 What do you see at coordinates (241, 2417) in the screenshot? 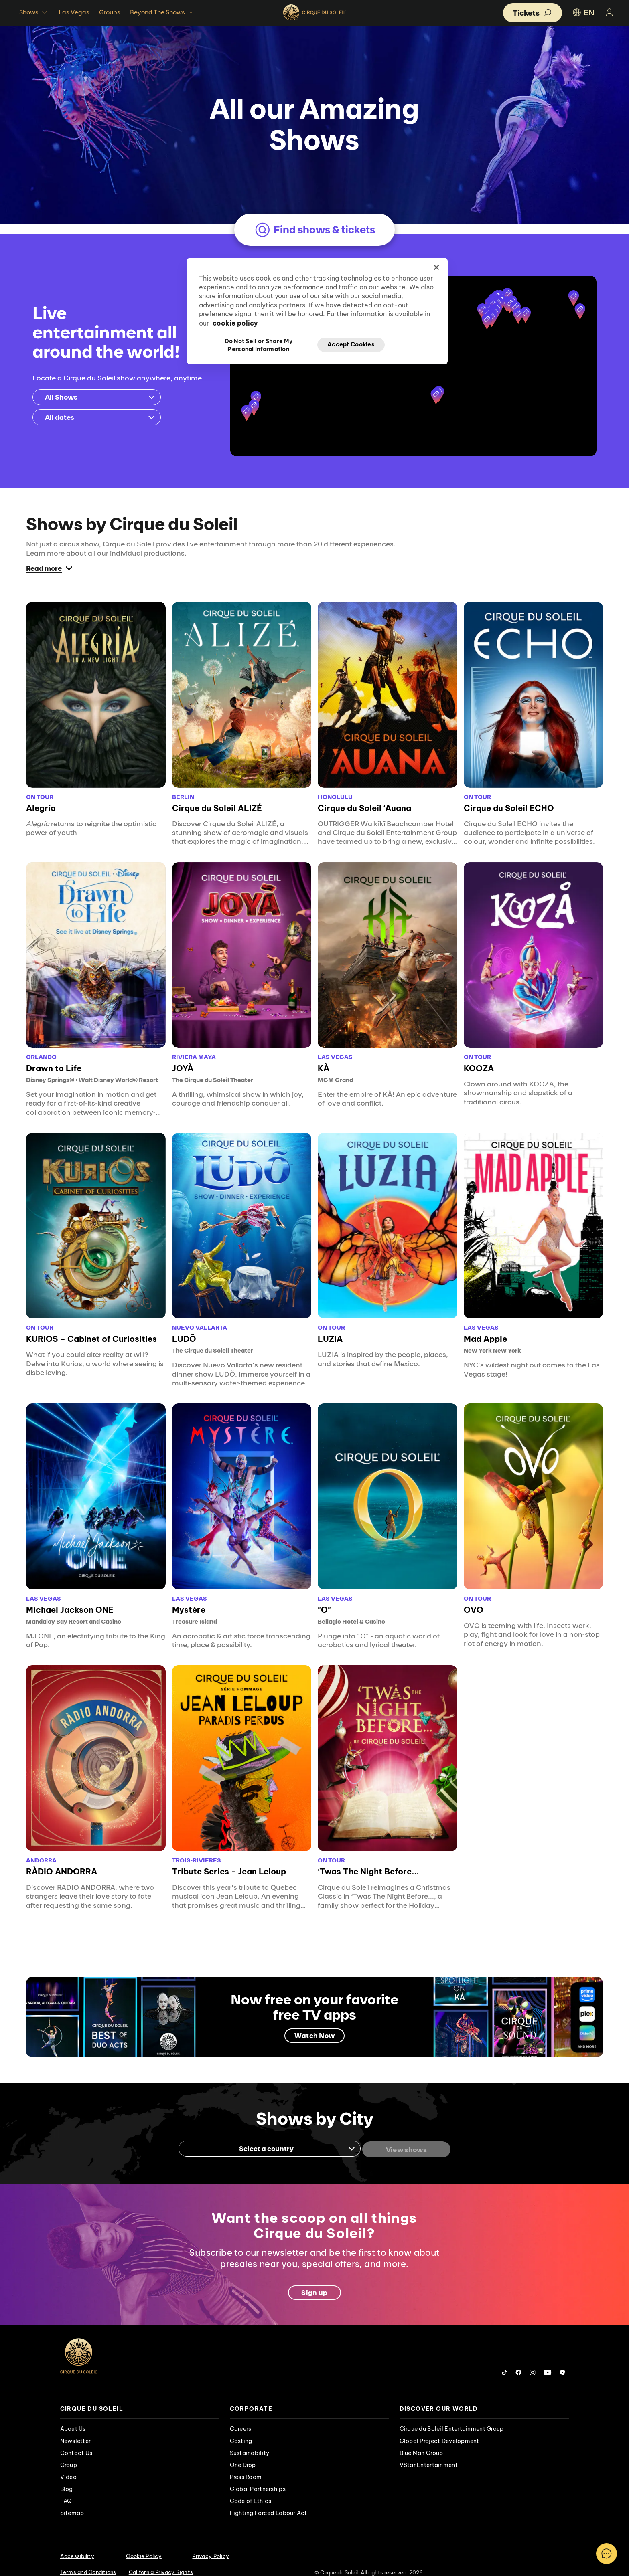
I see `Careers` at bounding box center [241, 2417].